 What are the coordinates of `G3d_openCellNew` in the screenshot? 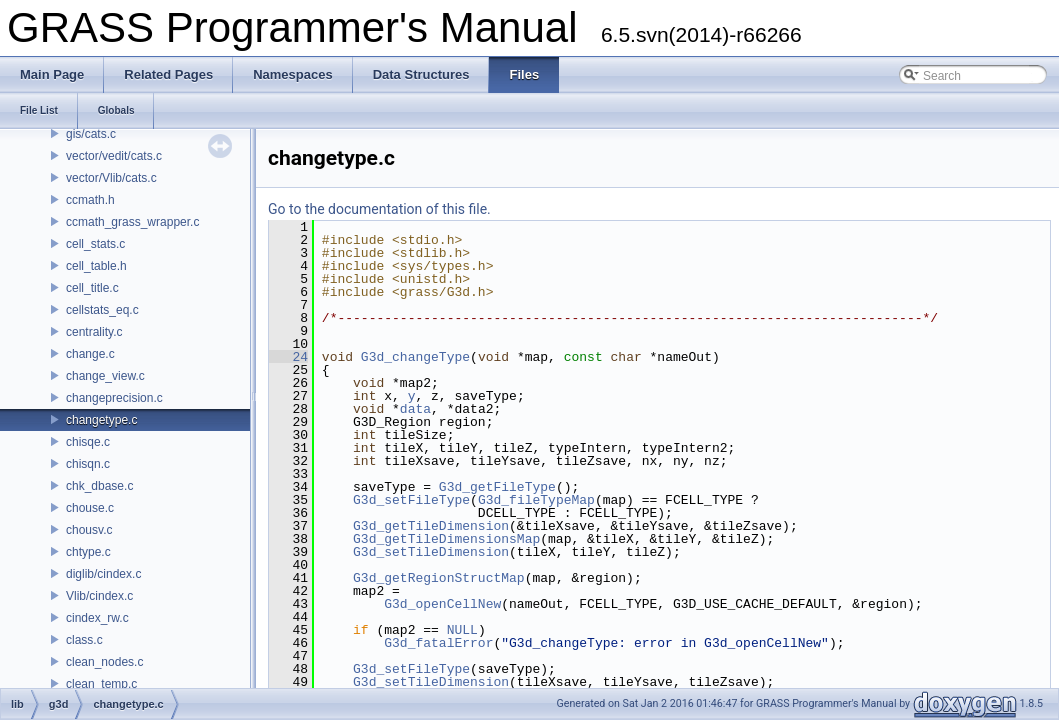 It's located at (442, 604).